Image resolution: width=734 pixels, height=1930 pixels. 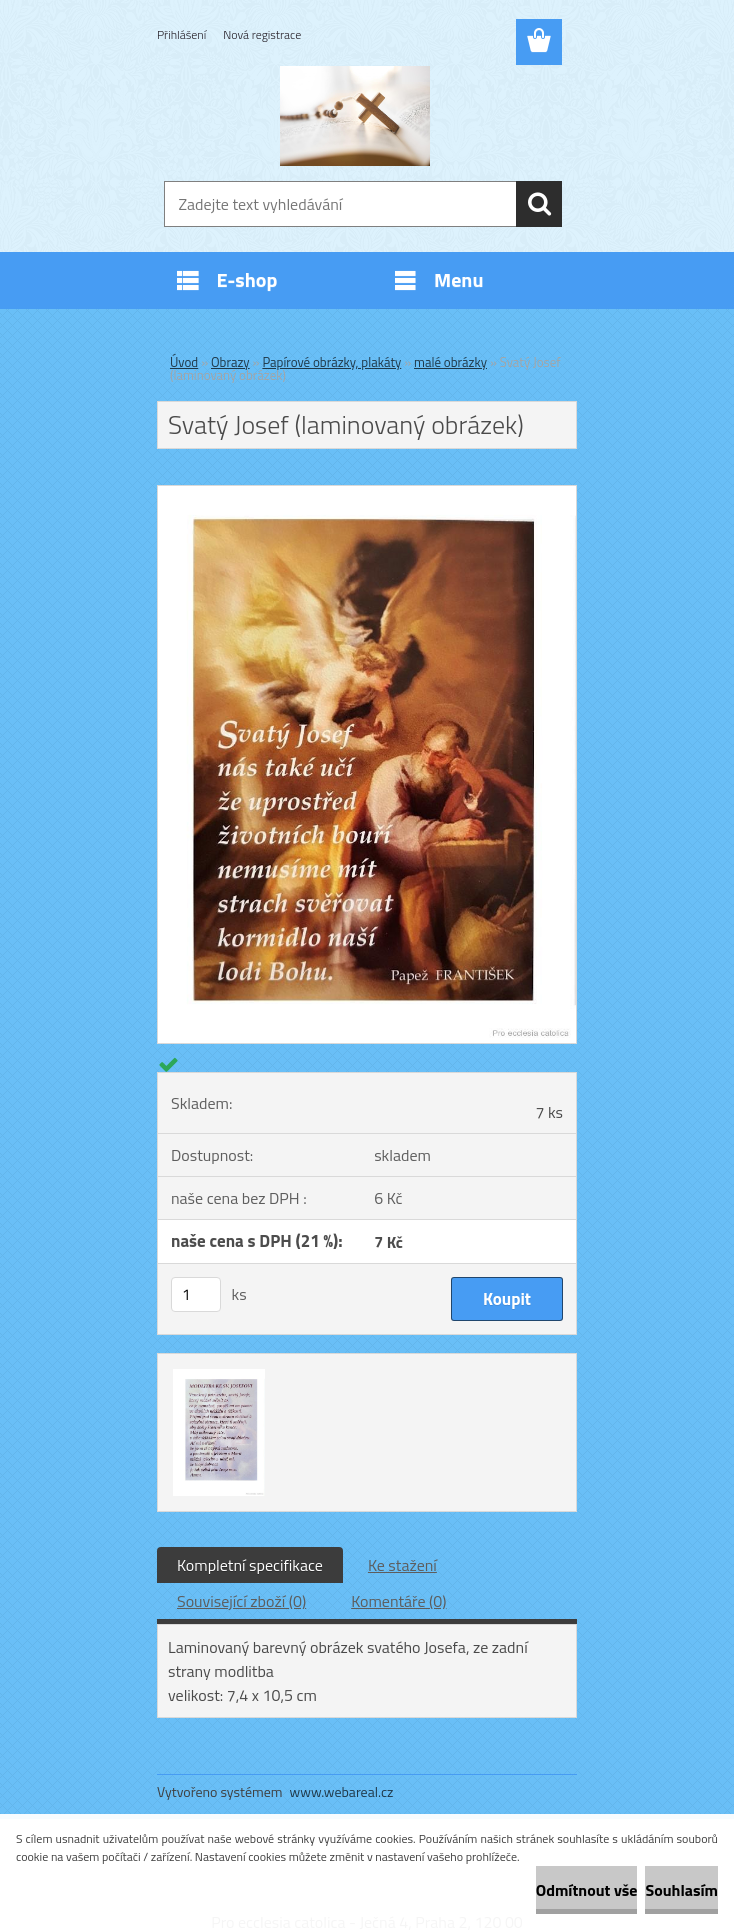 I want to click on [kusy], so click(x=196, y=1294).